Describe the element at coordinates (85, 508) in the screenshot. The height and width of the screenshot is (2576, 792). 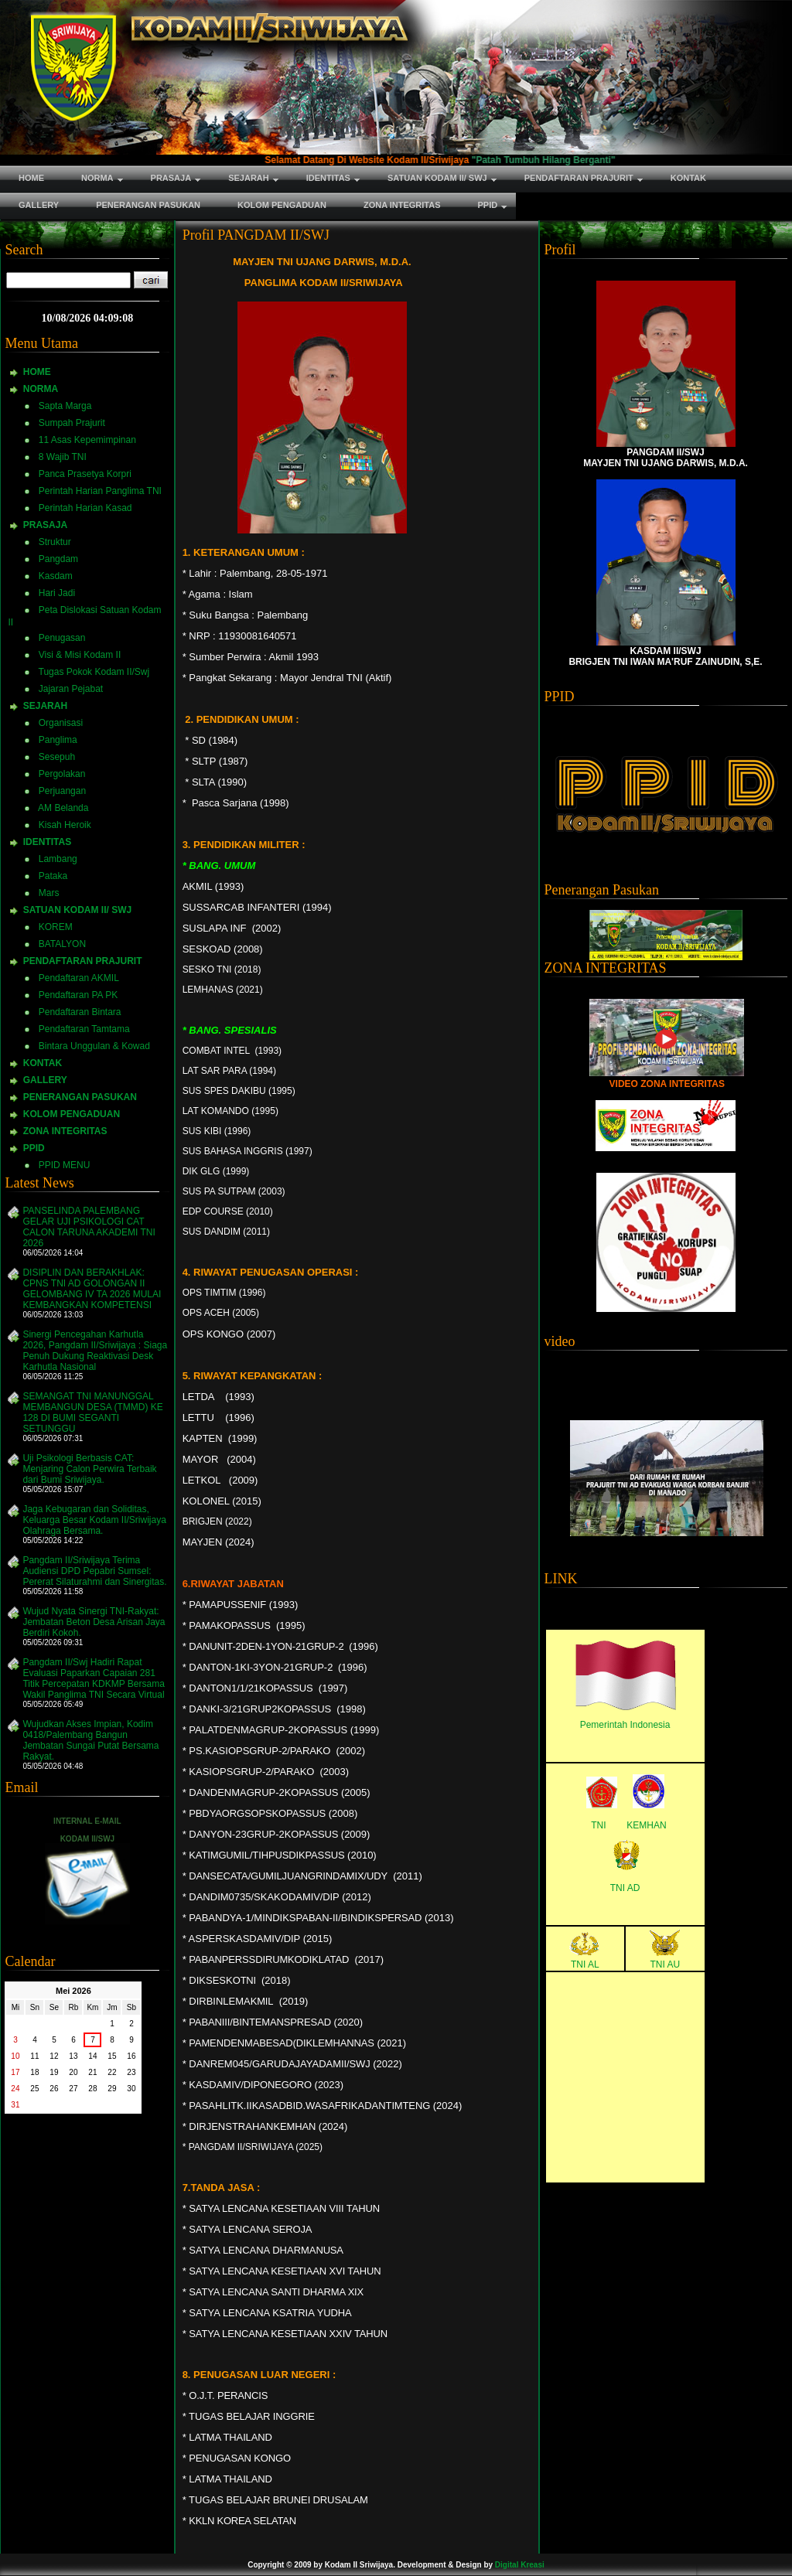
I see `Perintah Harian Kasad` at that location.